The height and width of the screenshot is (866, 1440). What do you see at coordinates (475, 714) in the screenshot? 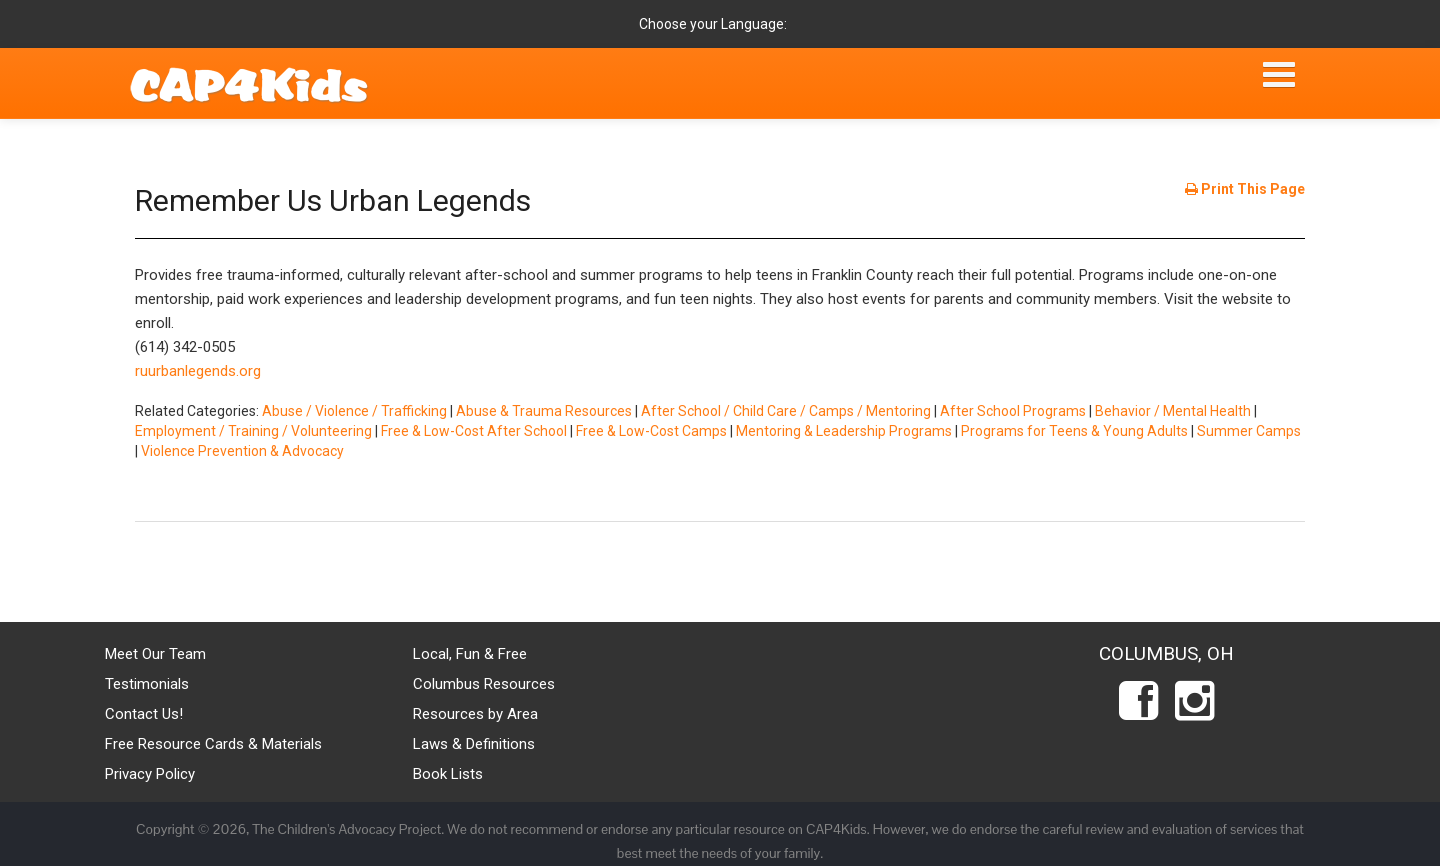
I see `Resources by Area` at bounding box center [475, 714].